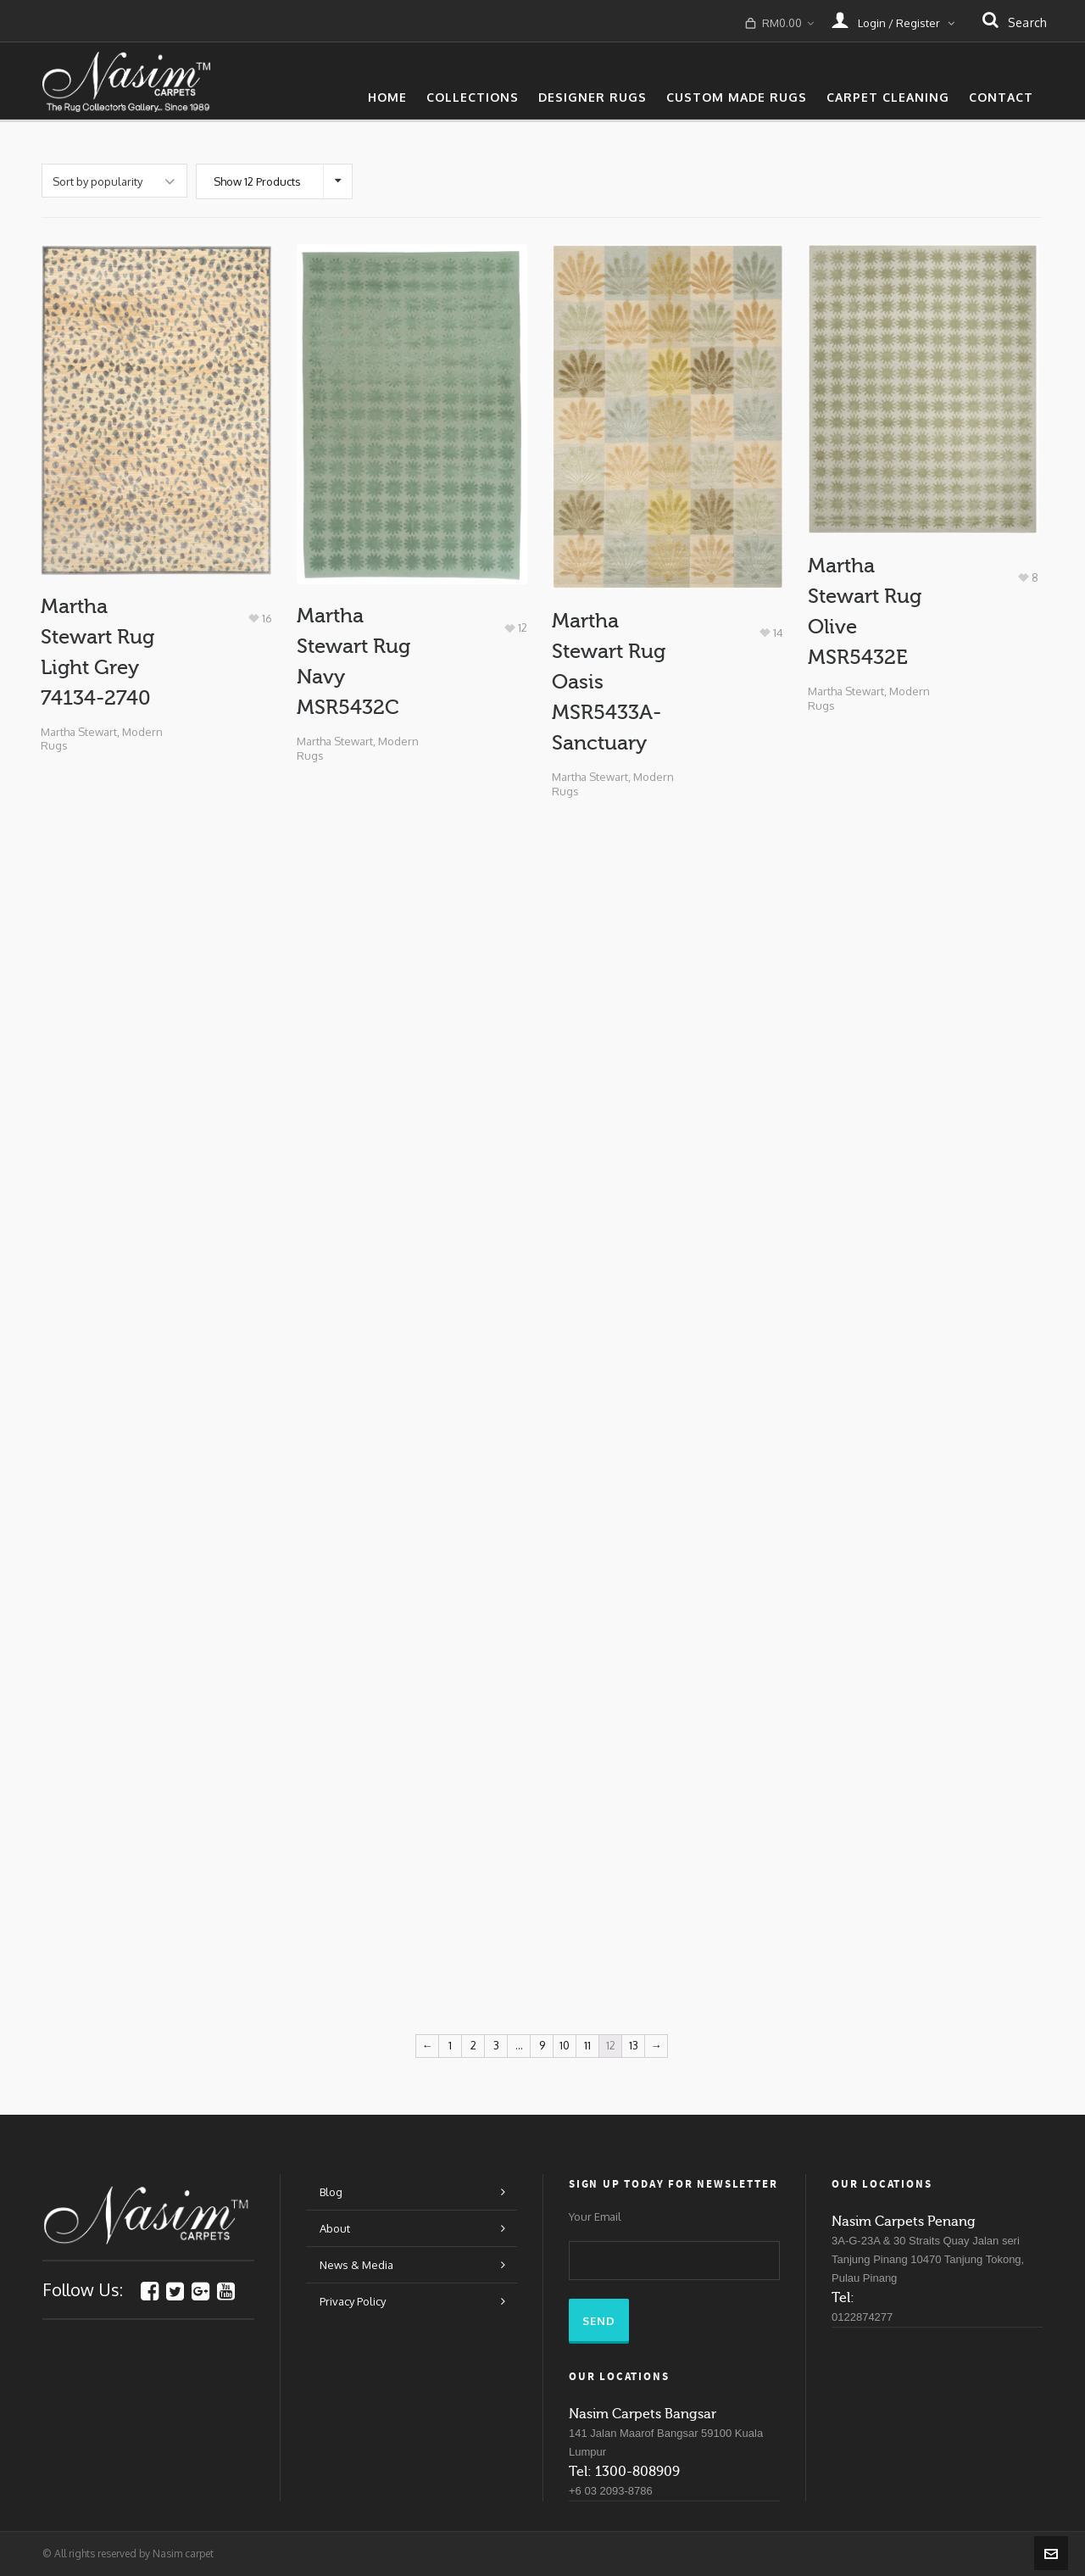  Describe the element at coordinates (335, 2228) in the screenshot. I see `About` at that location.